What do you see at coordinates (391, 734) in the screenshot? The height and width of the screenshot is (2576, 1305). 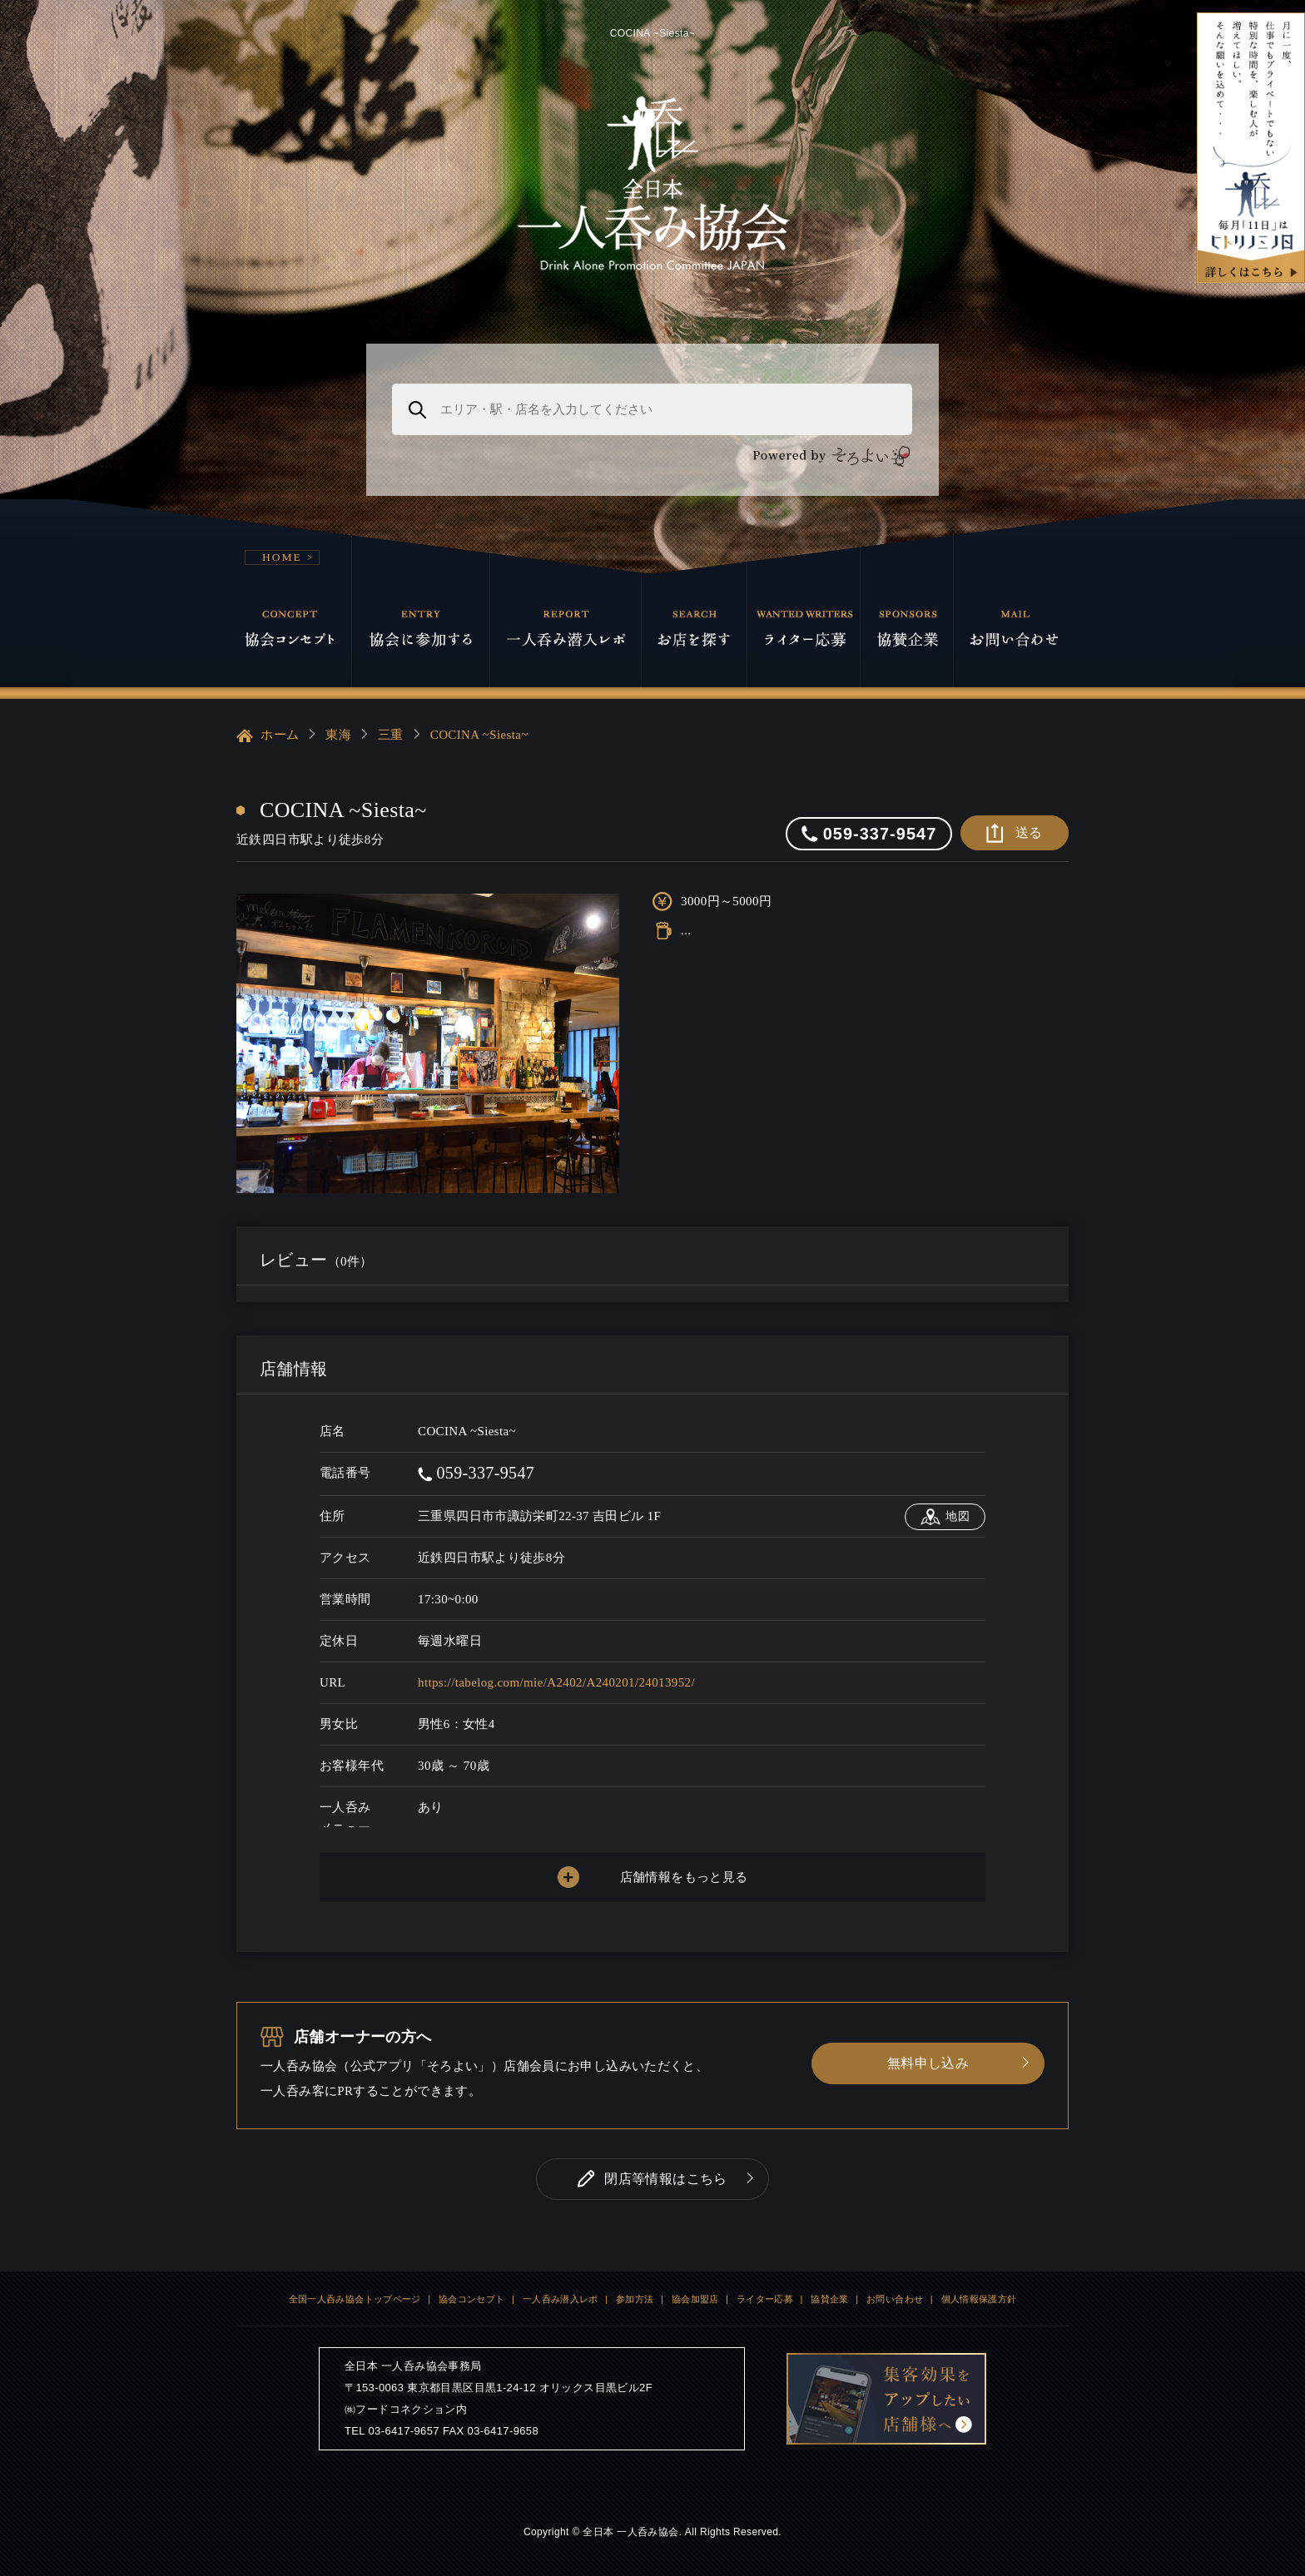 I see `三重` at bounding box center [391, 734].